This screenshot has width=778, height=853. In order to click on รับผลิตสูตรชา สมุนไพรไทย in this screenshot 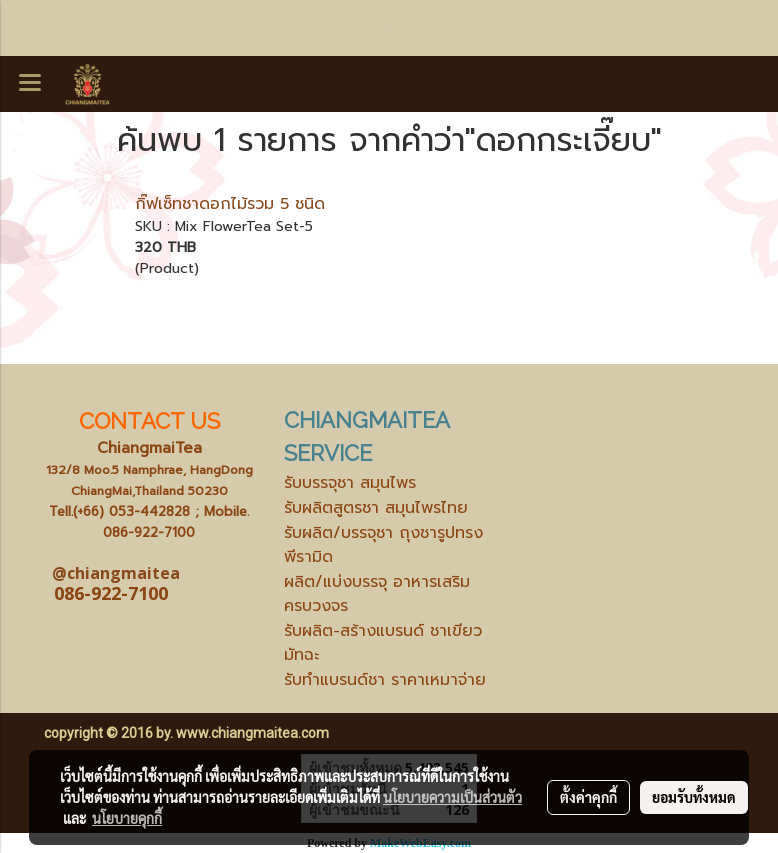, I will do `click(376, 508)`.